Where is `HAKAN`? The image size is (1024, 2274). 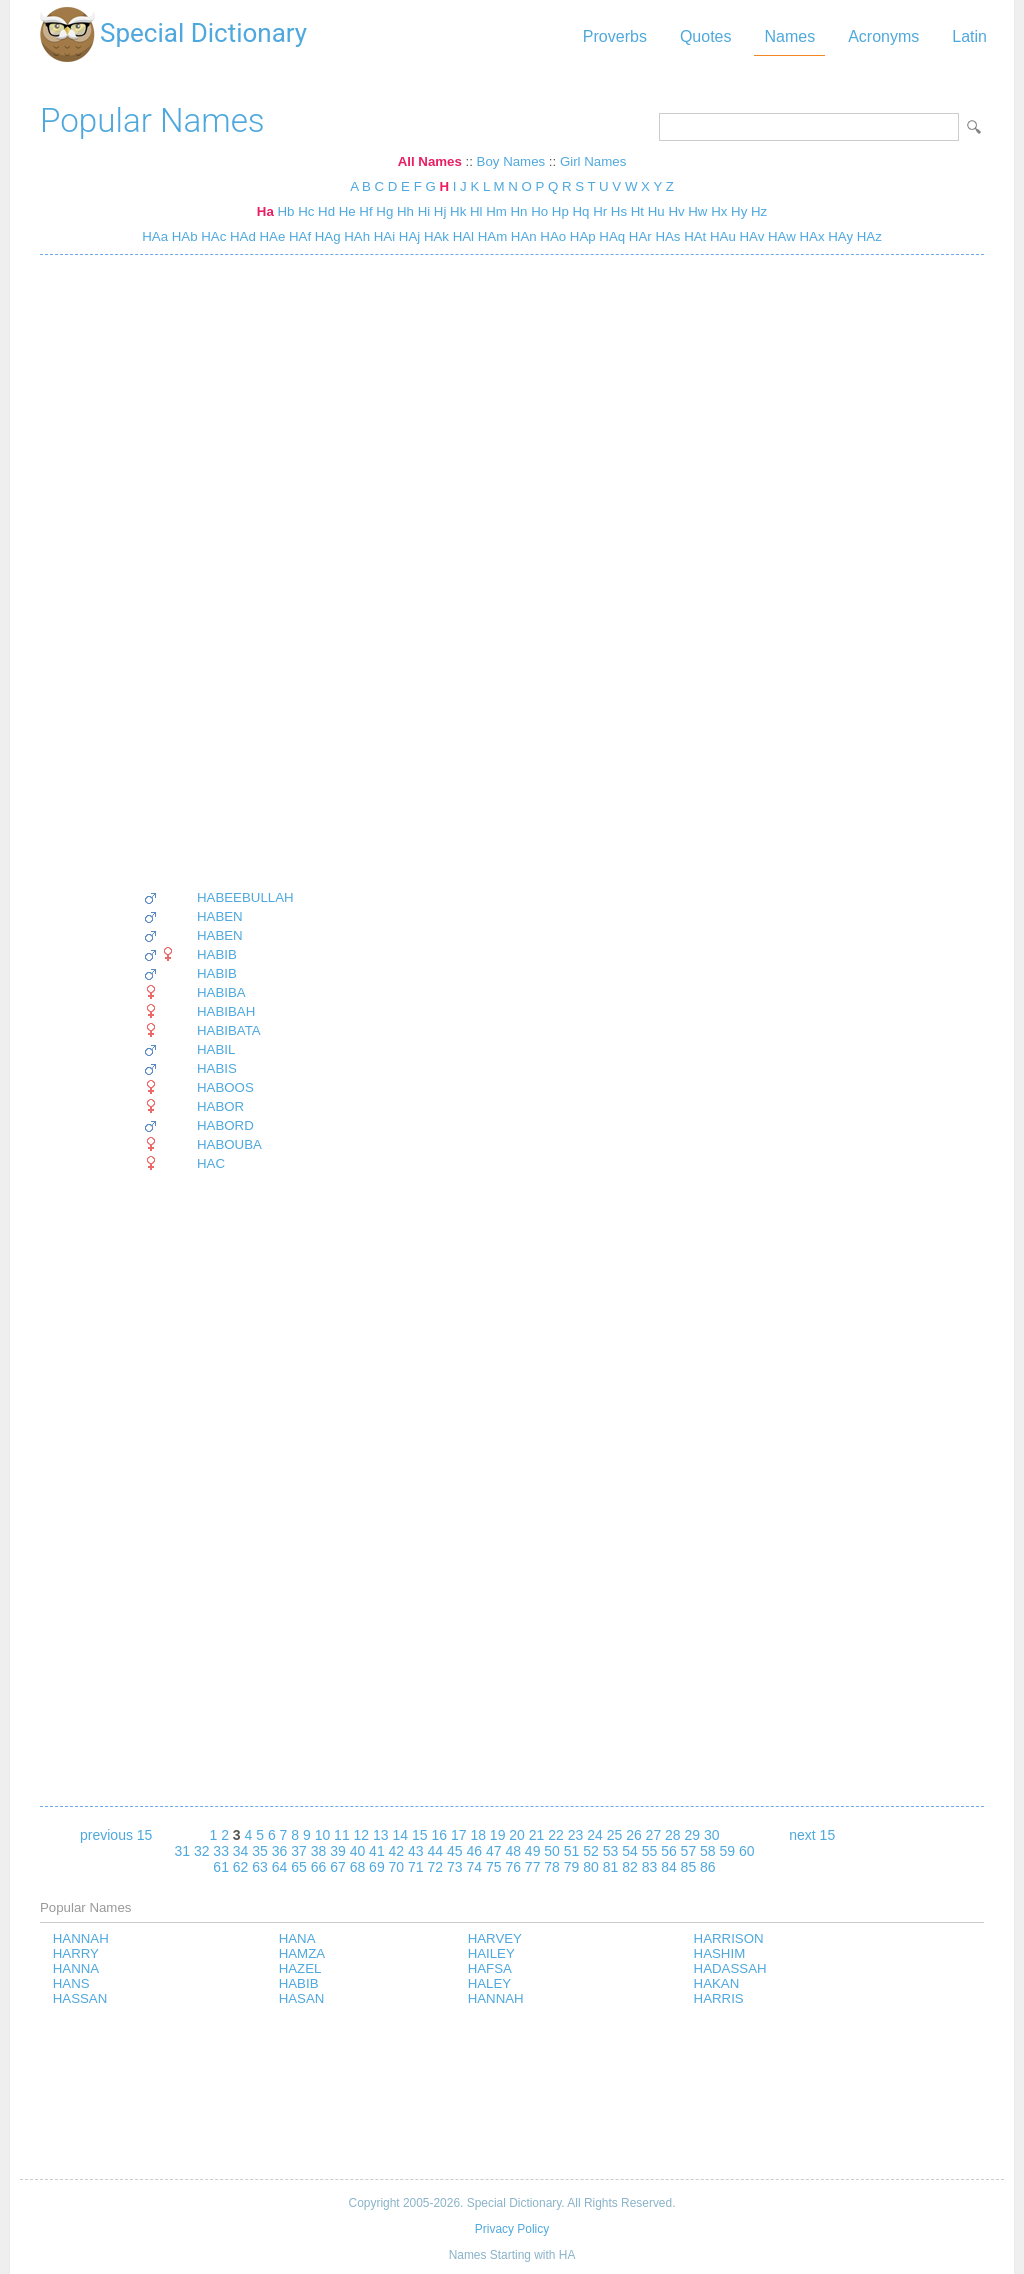
HAKAN is located at coordinates (717, 1983).